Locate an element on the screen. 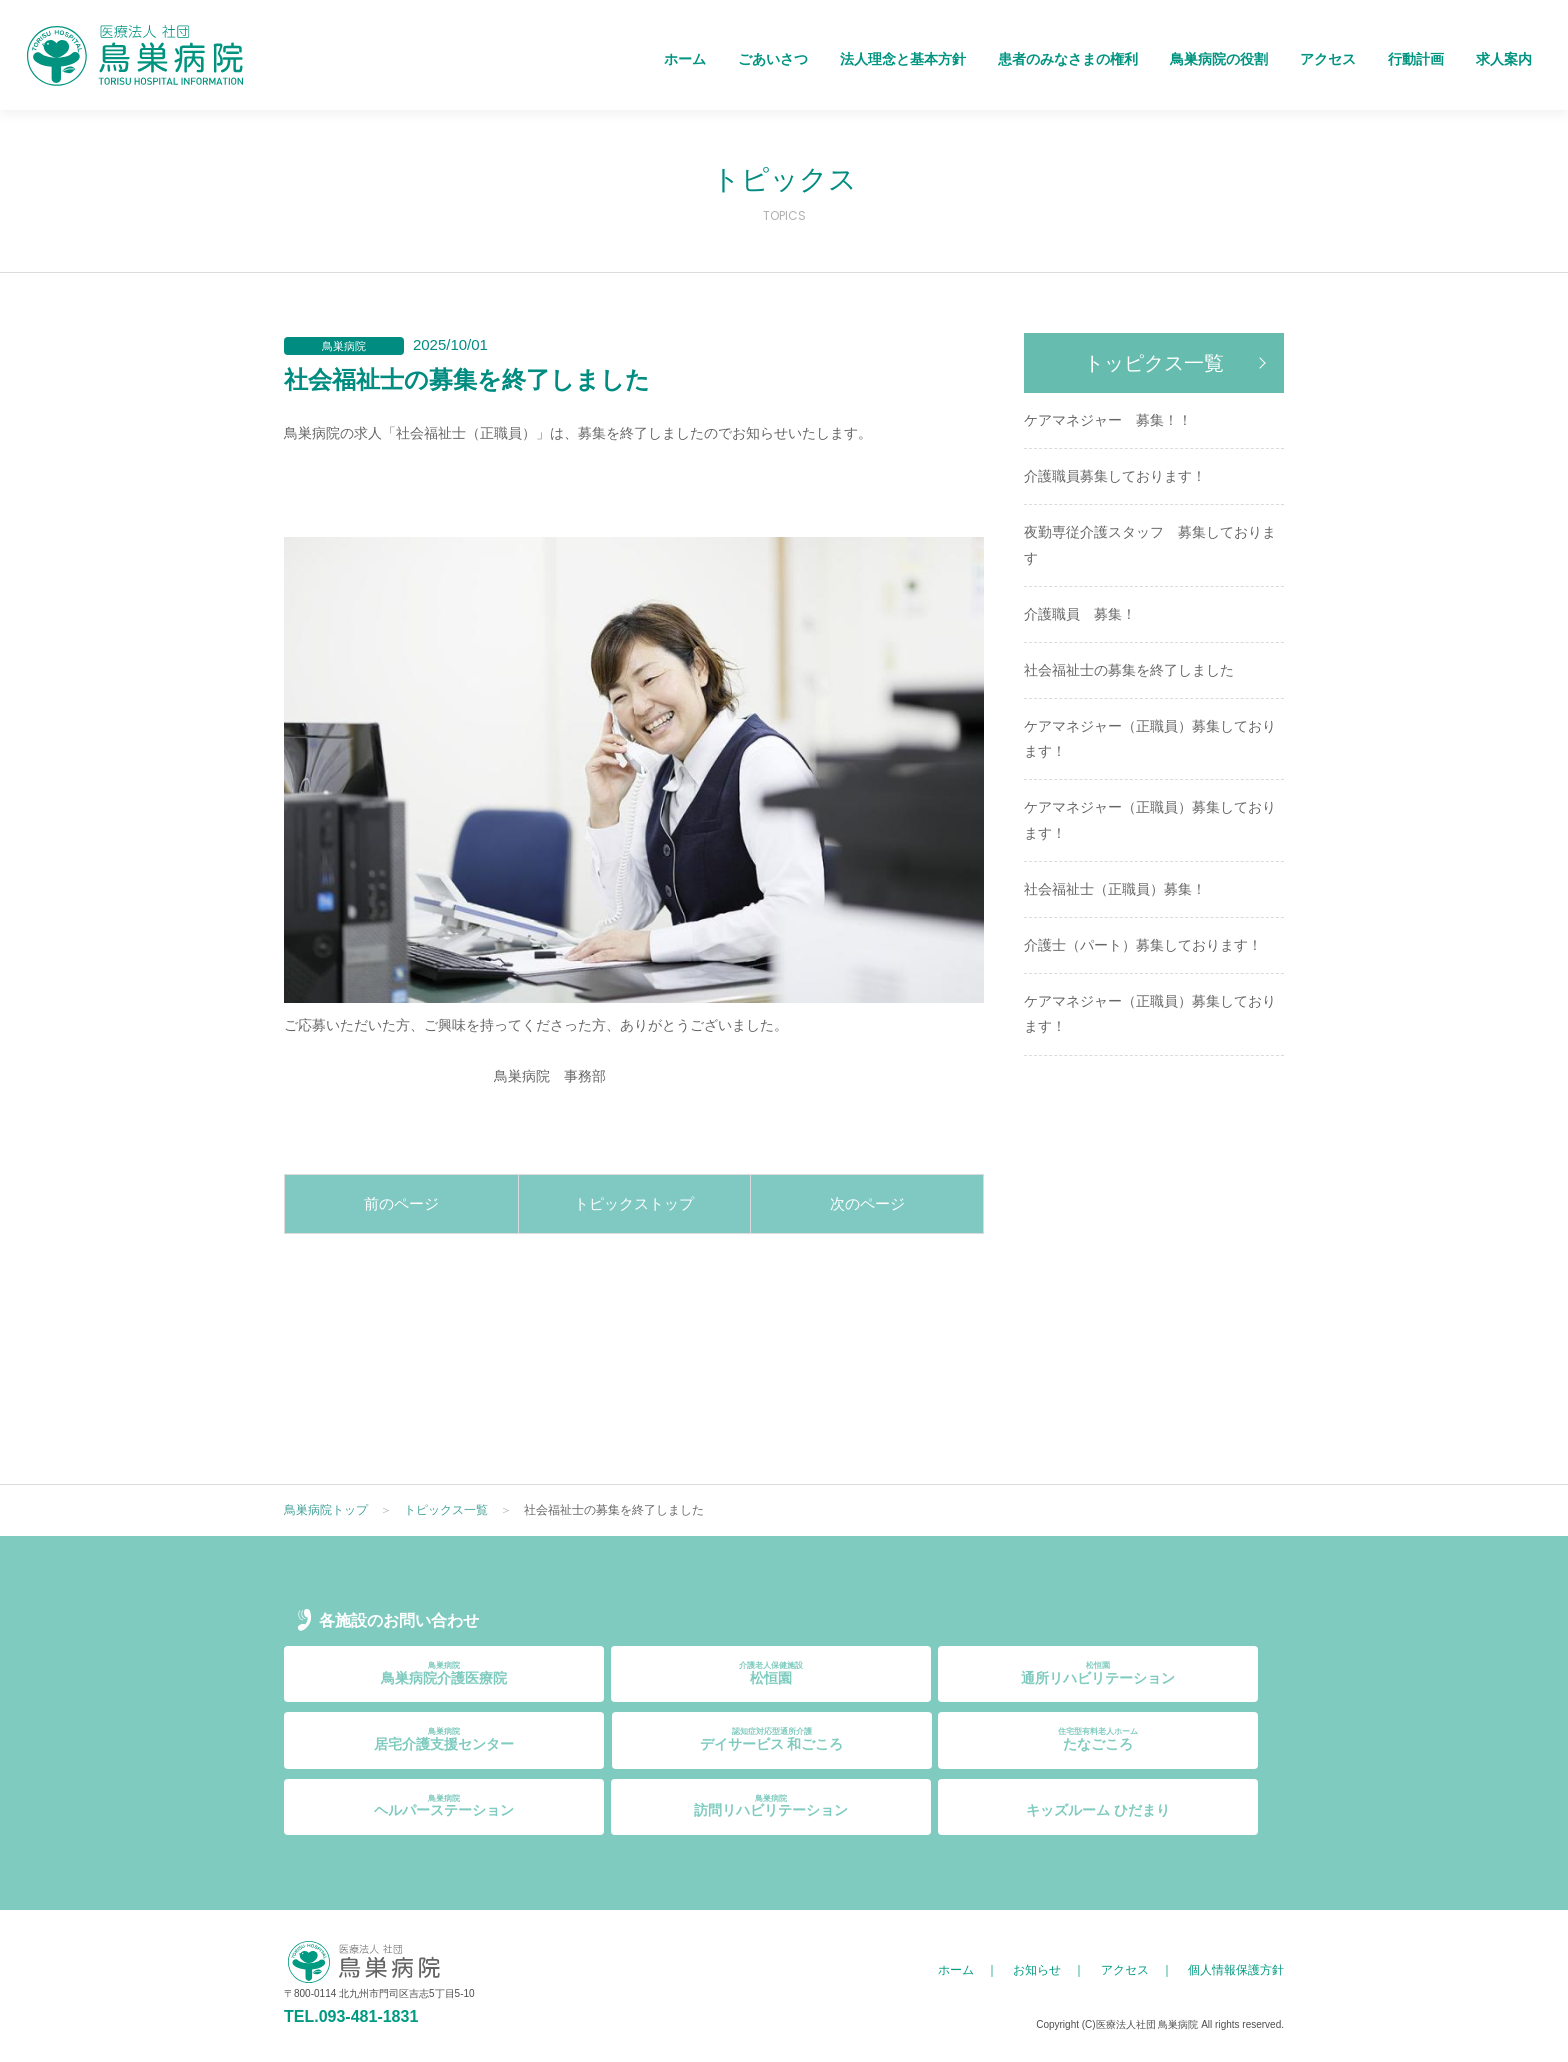 The height and width of the screenshot is (2062, 1568). お知らせ is located at coordinates (1037, 1970).